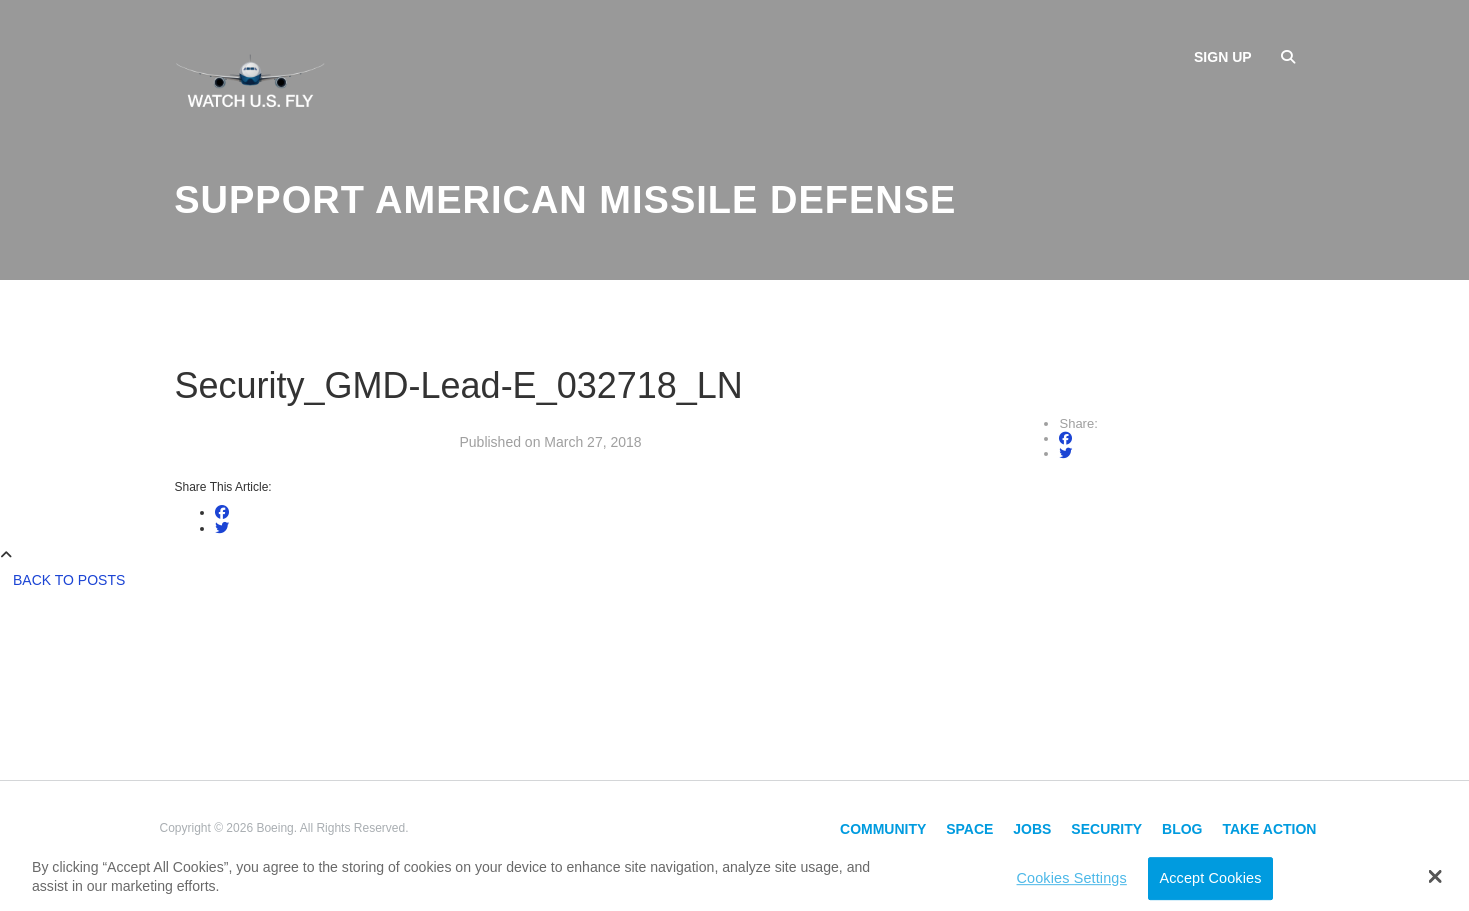 This screenshot has width=1469, height=911. Describe the element at coordinates (1072, 878) in the screenshot. I see `Cookies Settings` at that location.